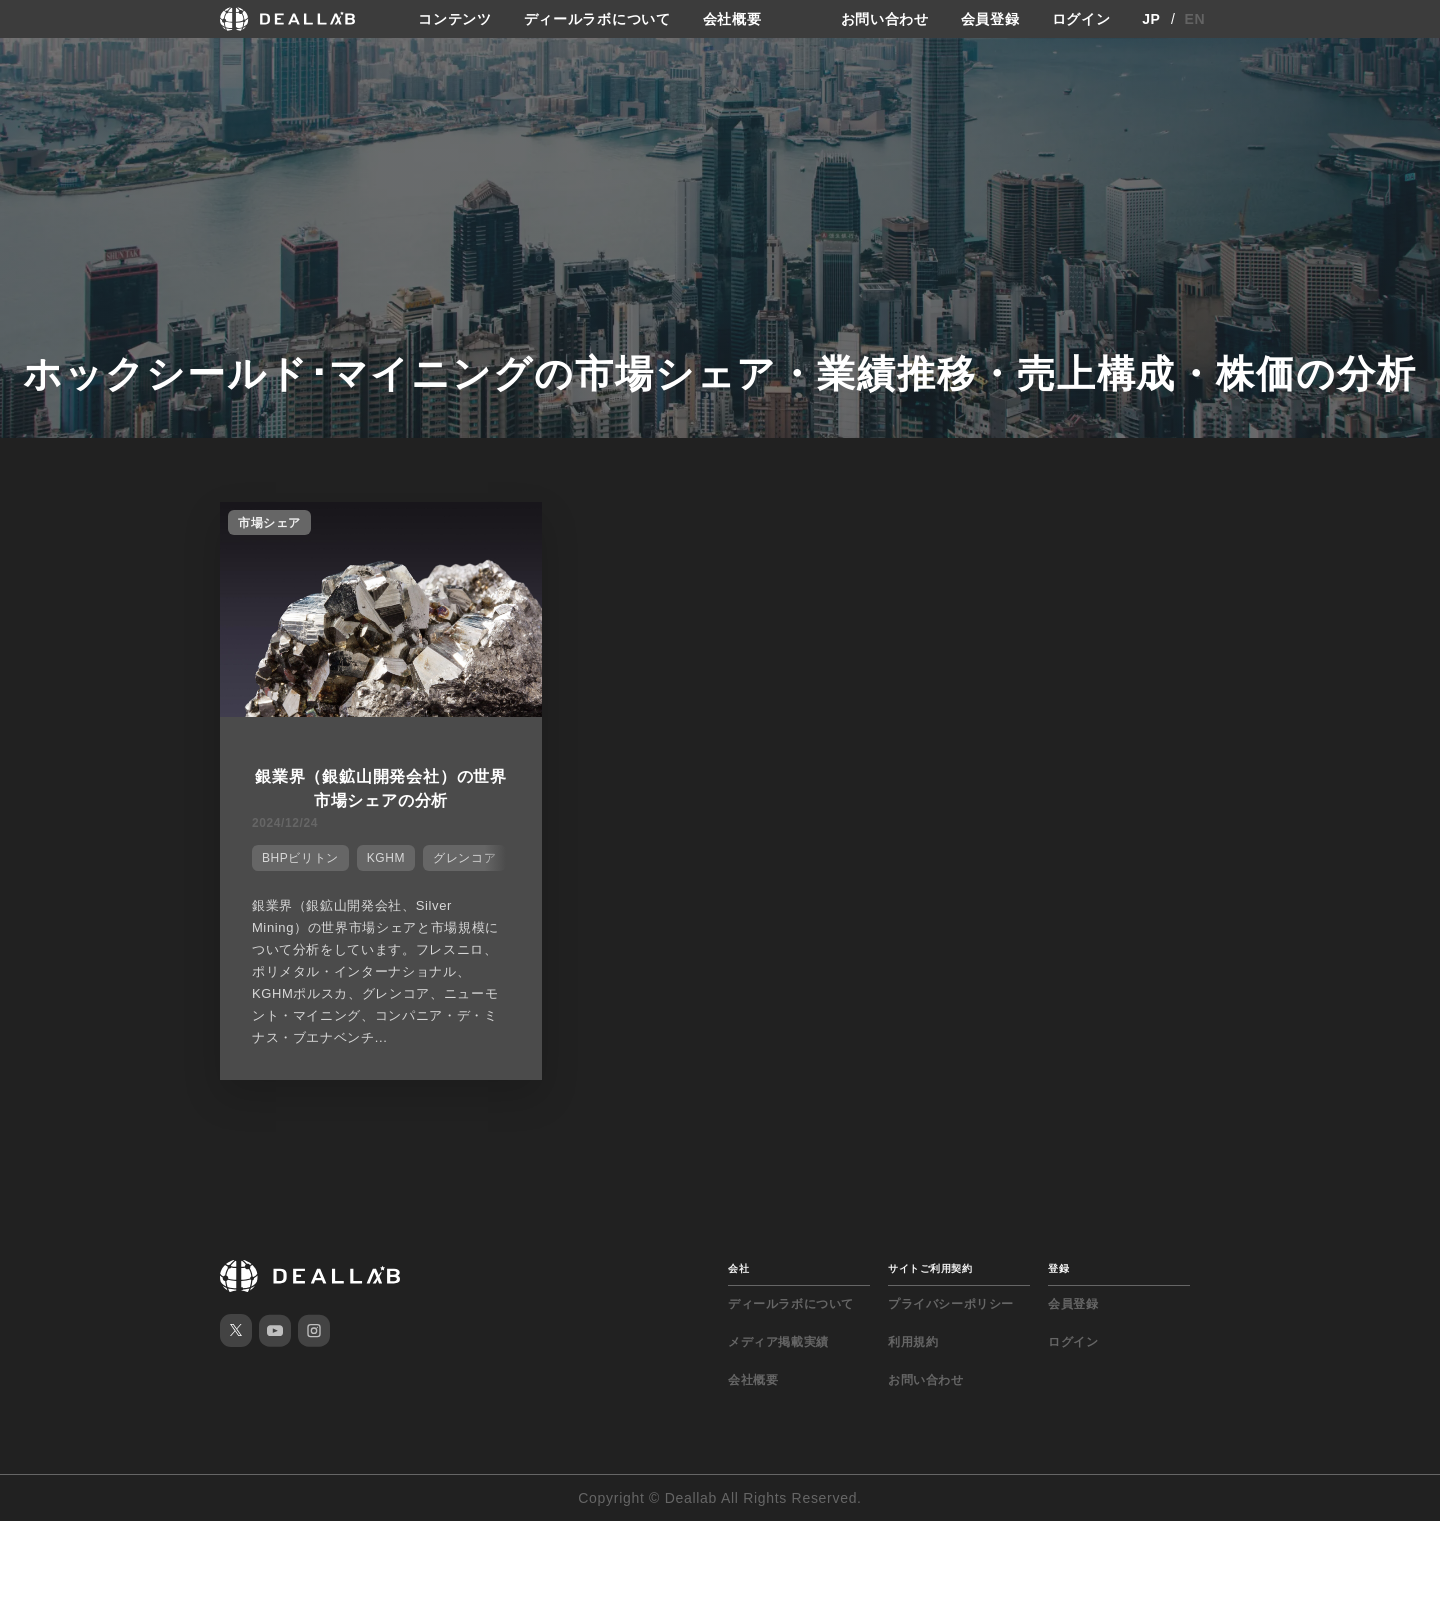 This screenshot has height=1619, width=1440. Describe the element at coordinates (300, 858) in the screenshot. I see `BHPビリトン` at that location.